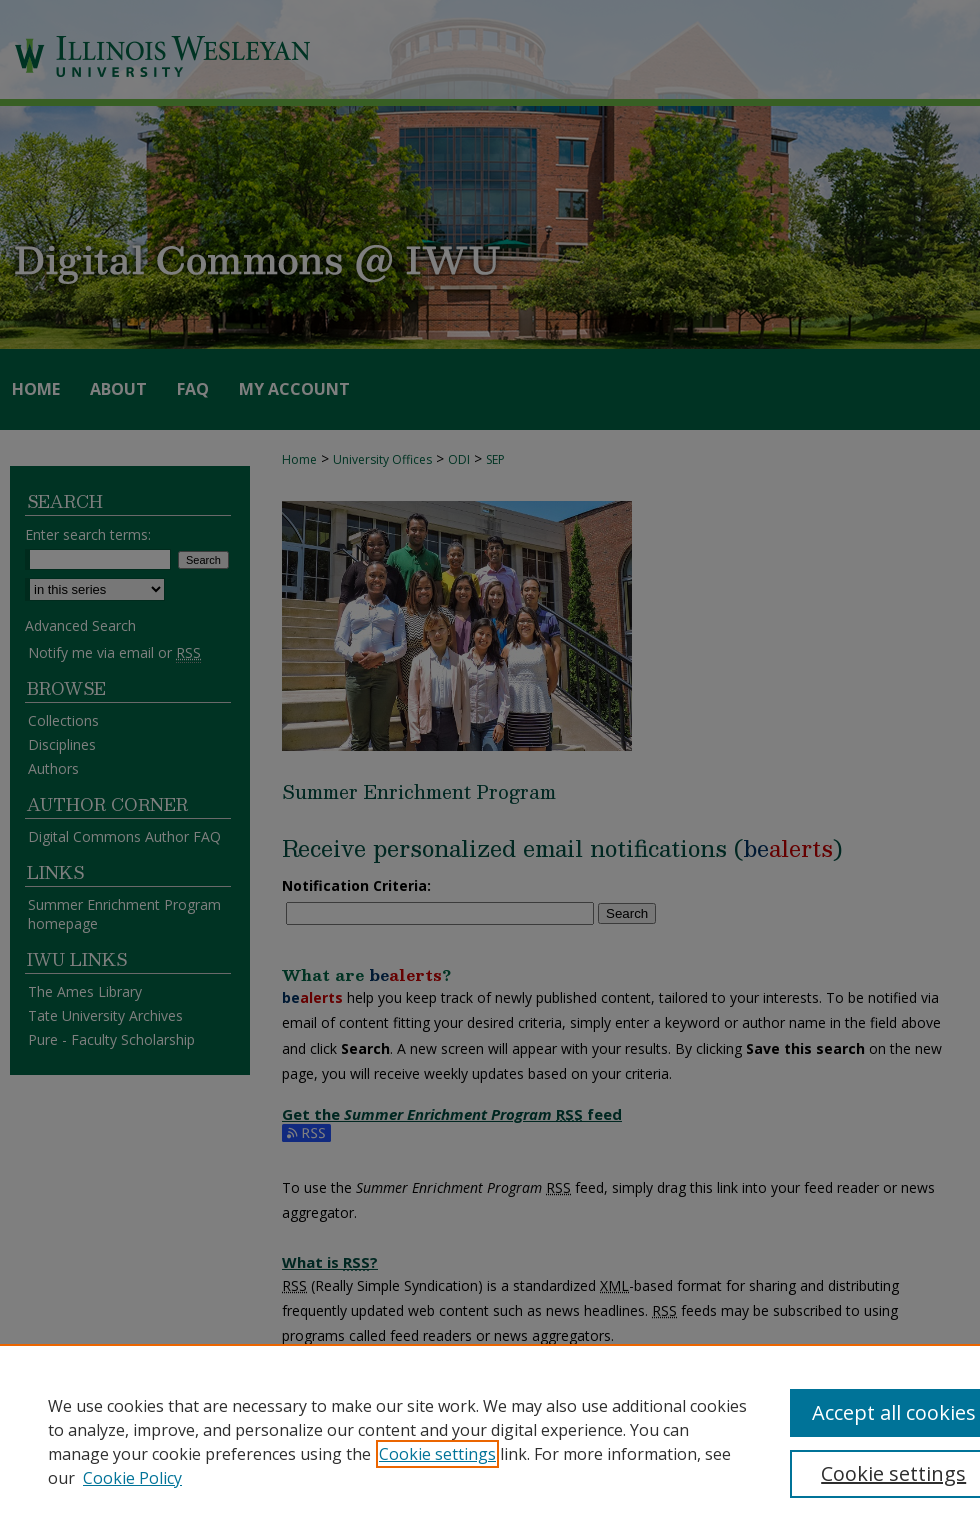 The image size is (980, 1538). What do you see at coordinates (490, 1441) in the screenshot?
I see `[region]` at bounding box center [490, 1441].